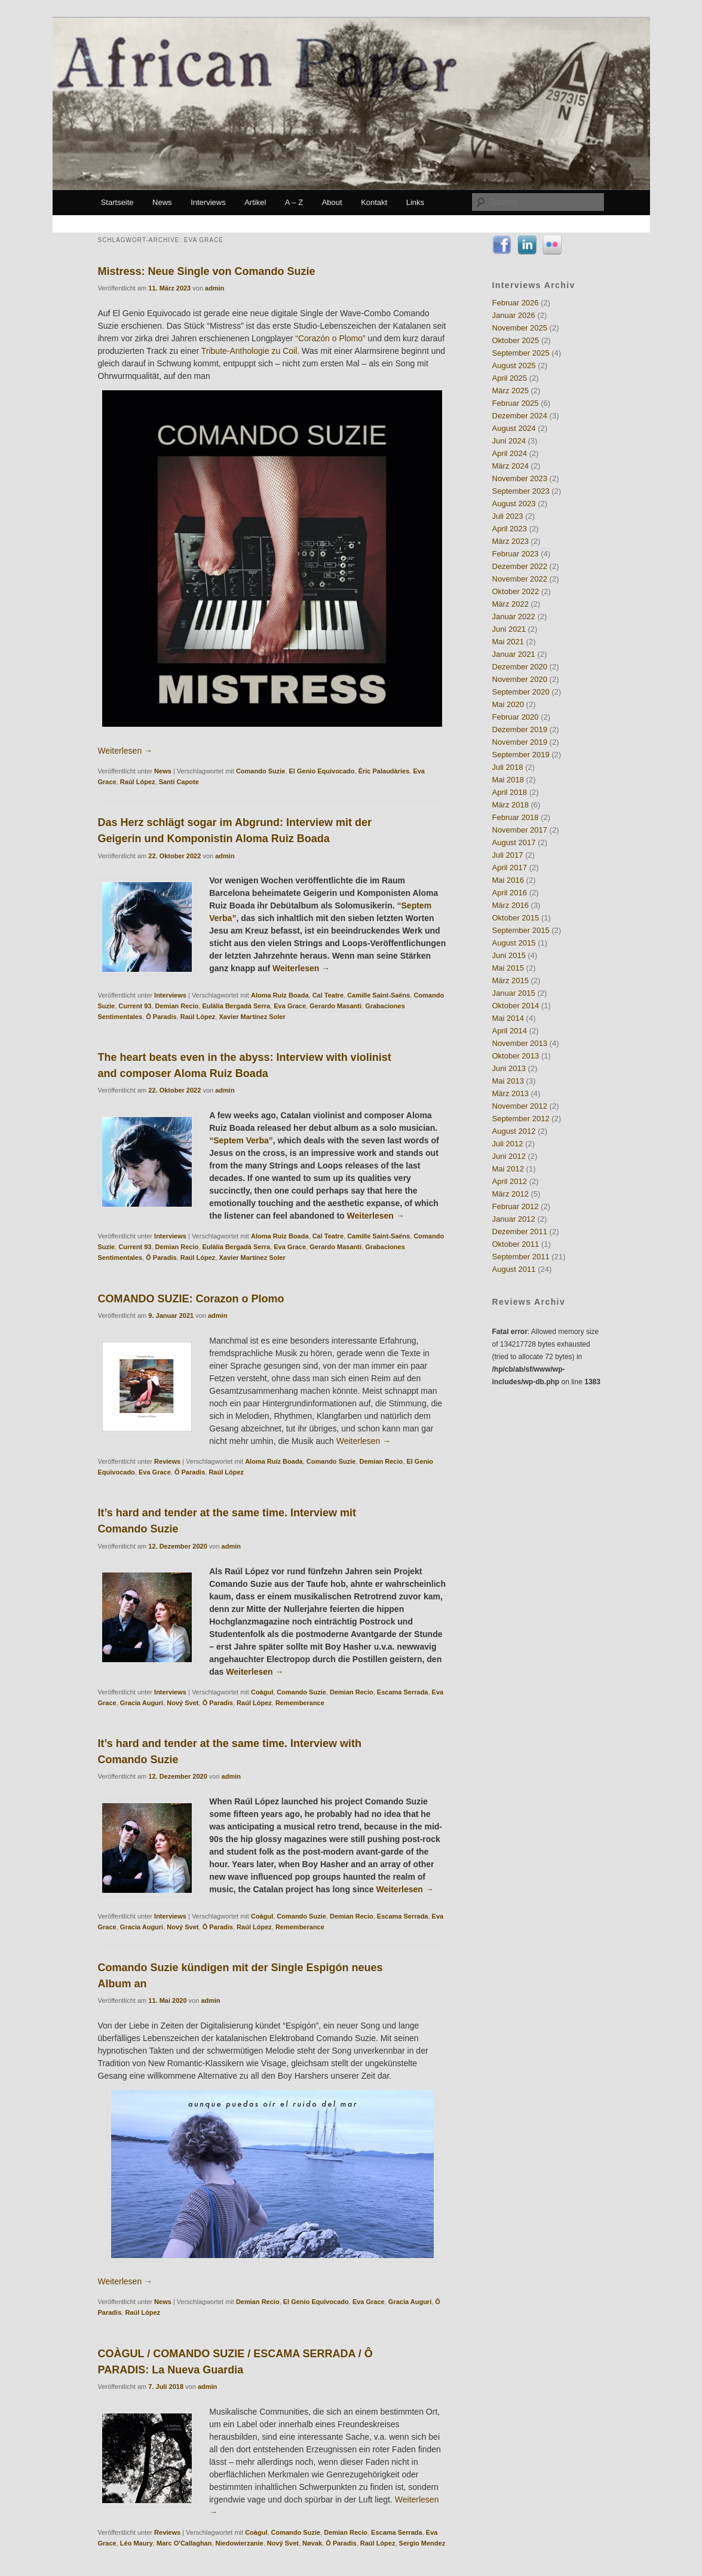 The width and height of the screenshot is (702, 2576). I want to click on News, so click(162, 202).